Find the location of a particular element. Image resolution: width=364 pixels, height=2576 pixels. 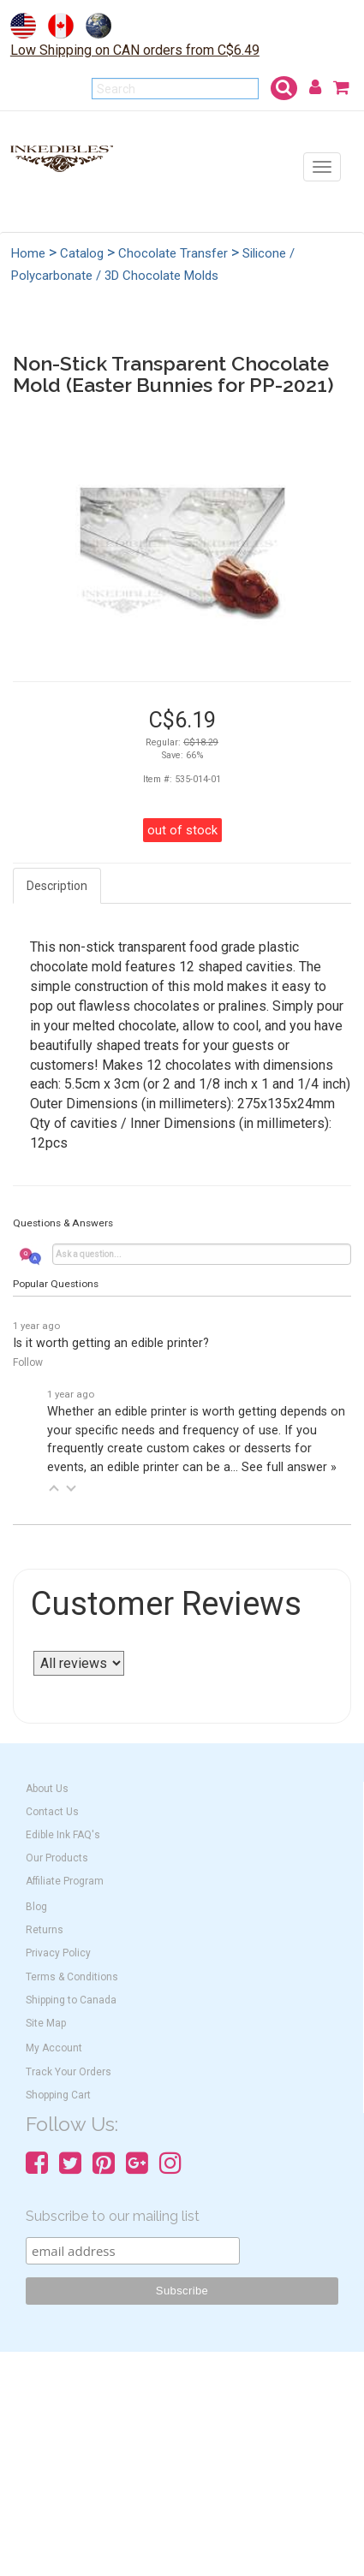

Low Shipping on CAN orders from C$6.49 is located at coordinates (135, 50).